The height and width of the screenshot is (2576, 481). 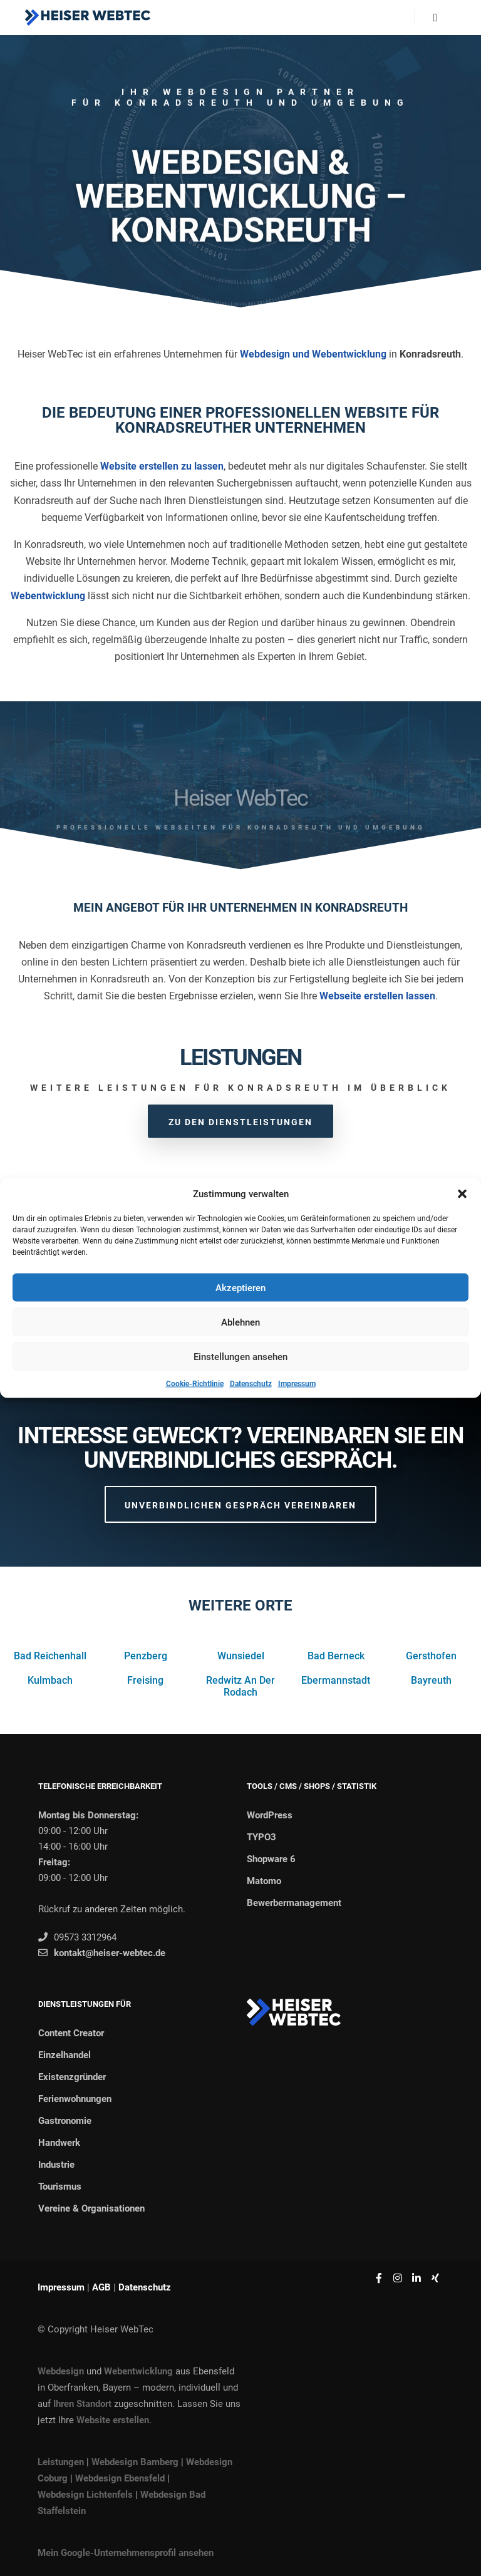 I want to click on Webseite erstellen lassen, so click(x=377, y=996).